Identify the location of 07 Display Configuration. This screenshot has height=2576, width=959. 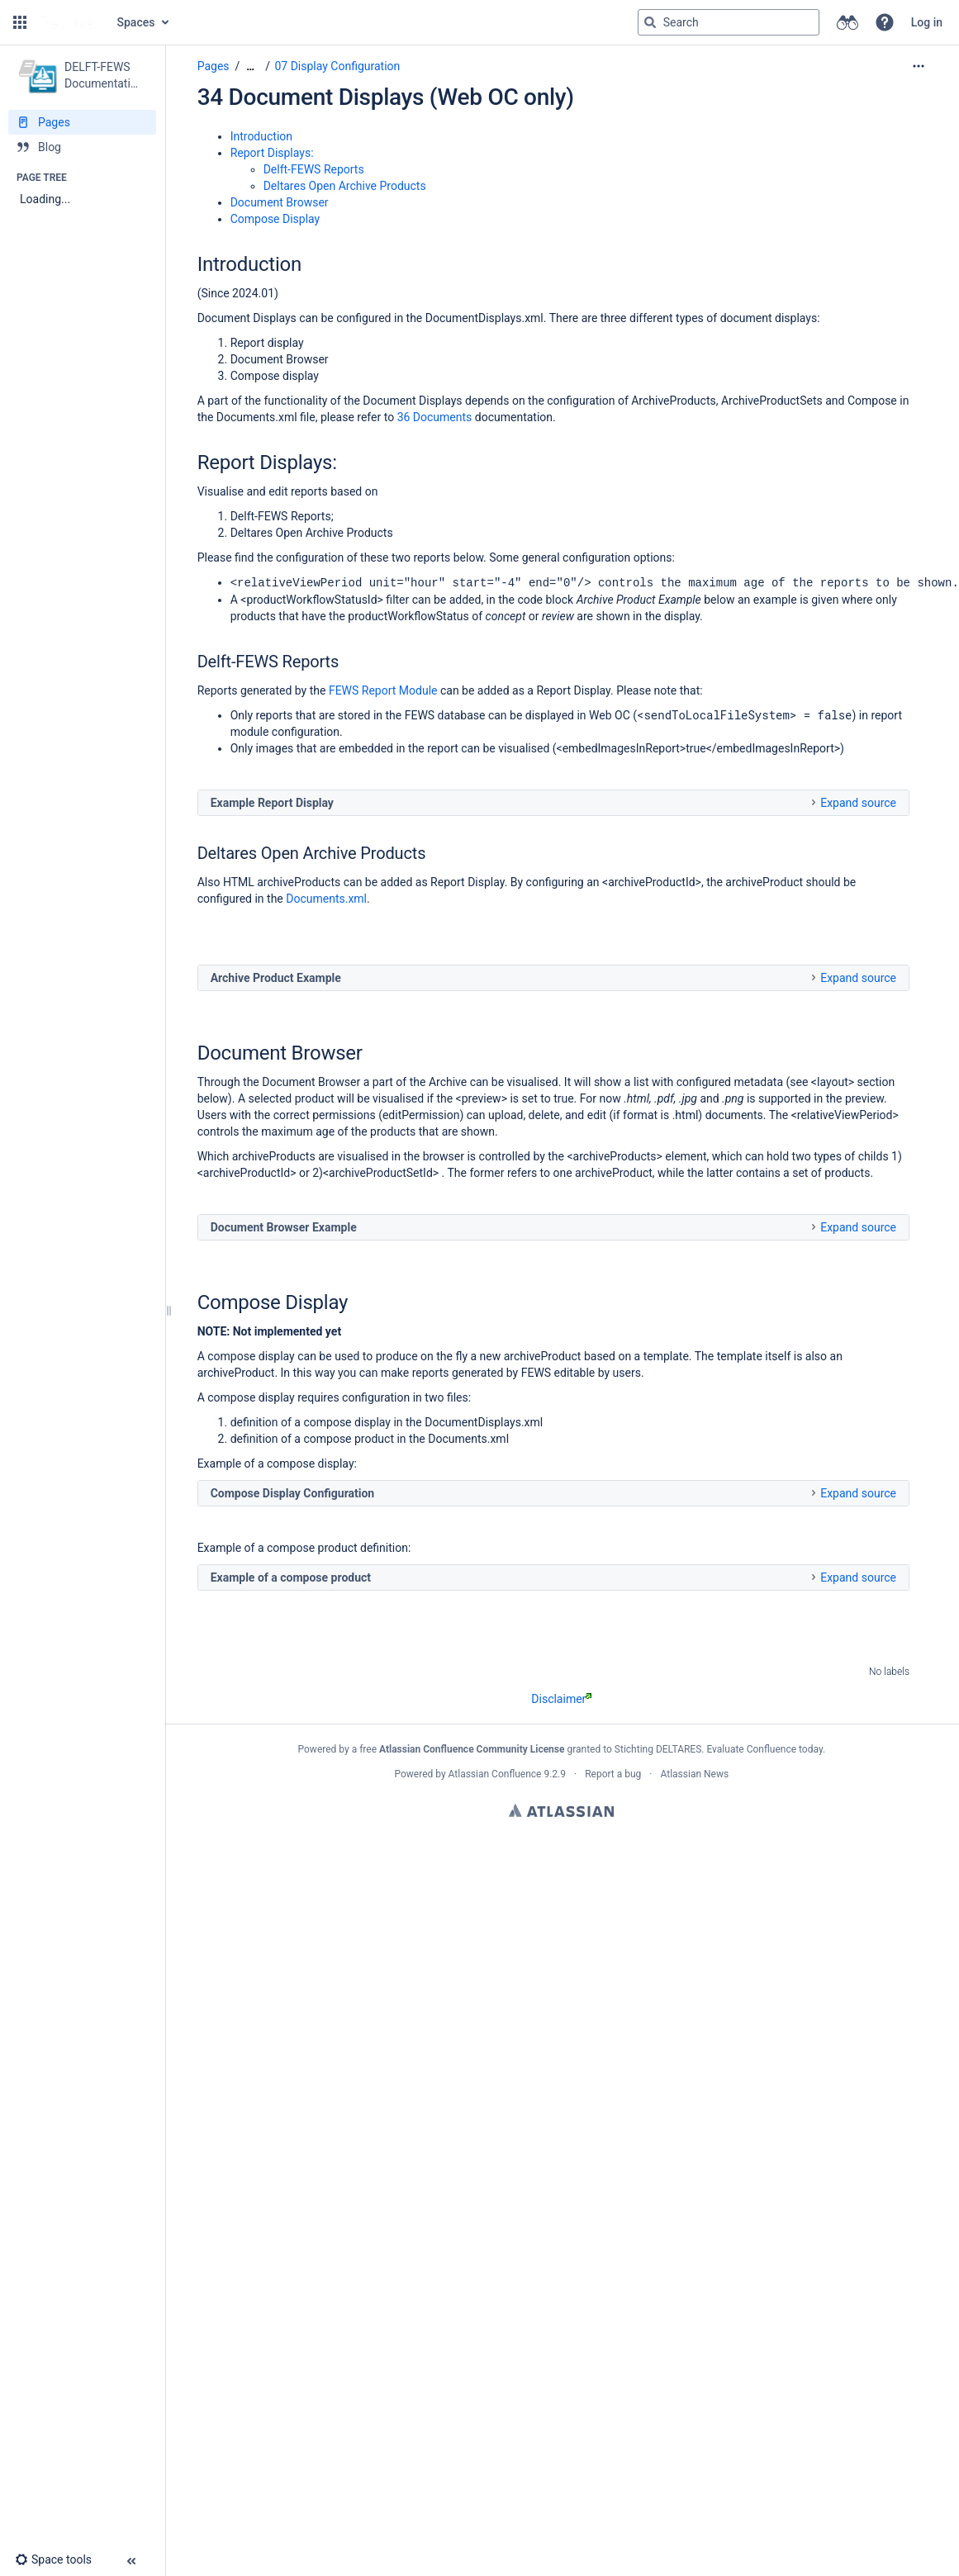
(337, 66).